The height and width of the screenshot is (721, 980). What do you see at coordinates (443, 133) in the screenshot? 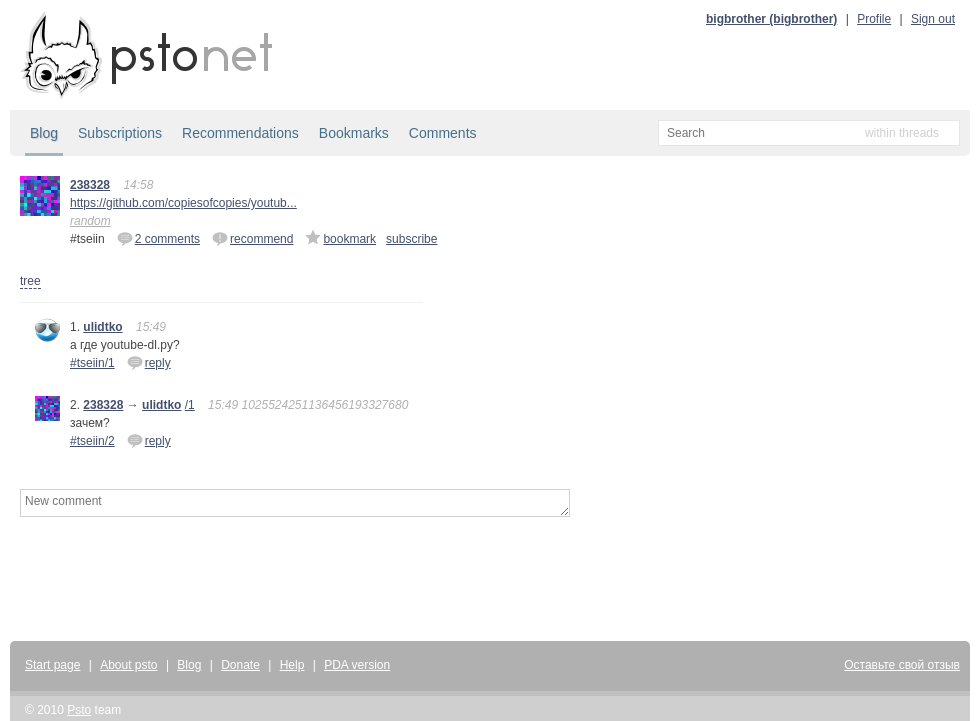
I see `Comments` at bounding box center [443, 133].